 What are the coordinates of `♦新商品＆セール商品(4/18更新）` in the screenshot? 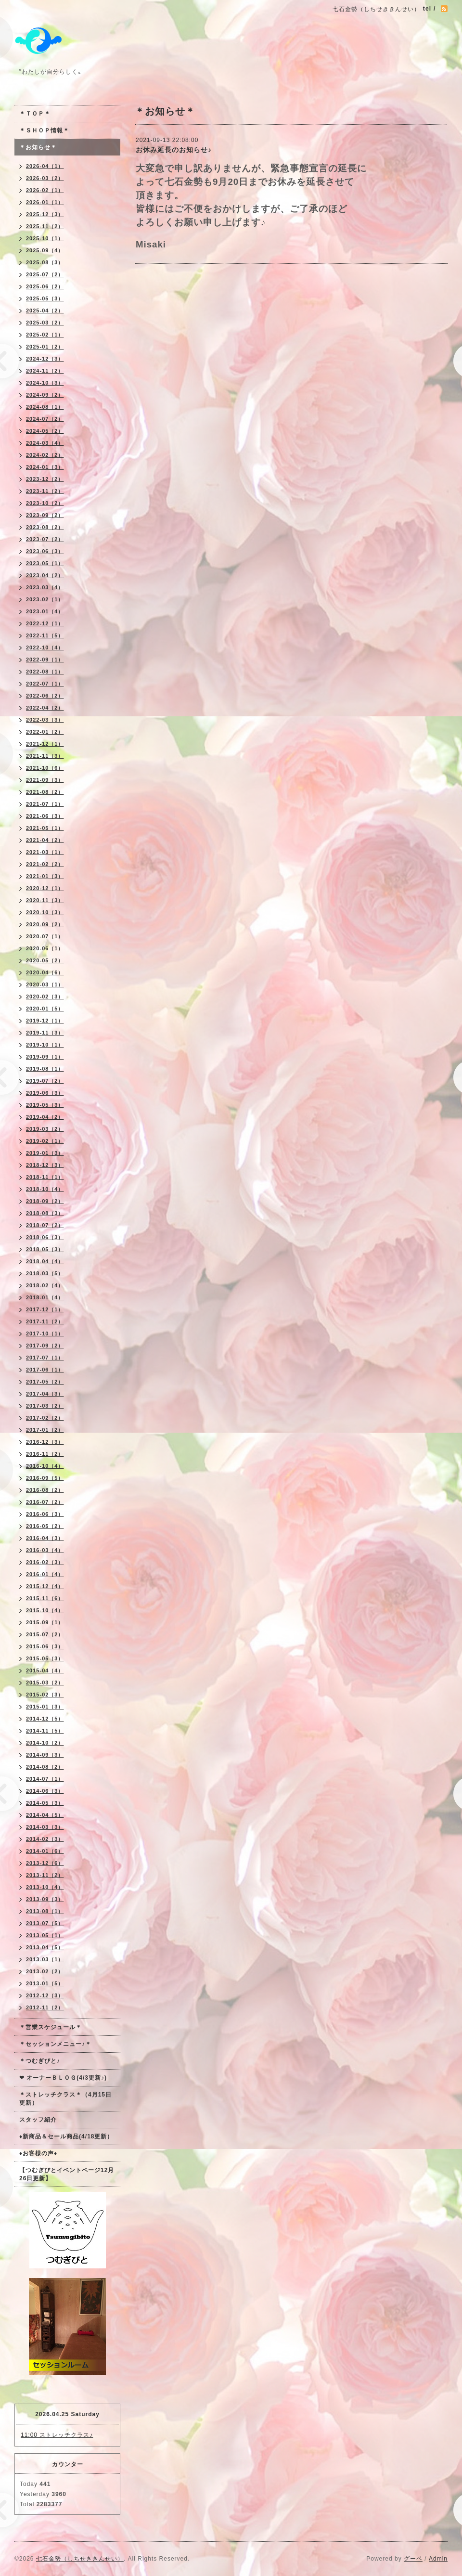 It's located at (66, 2136).